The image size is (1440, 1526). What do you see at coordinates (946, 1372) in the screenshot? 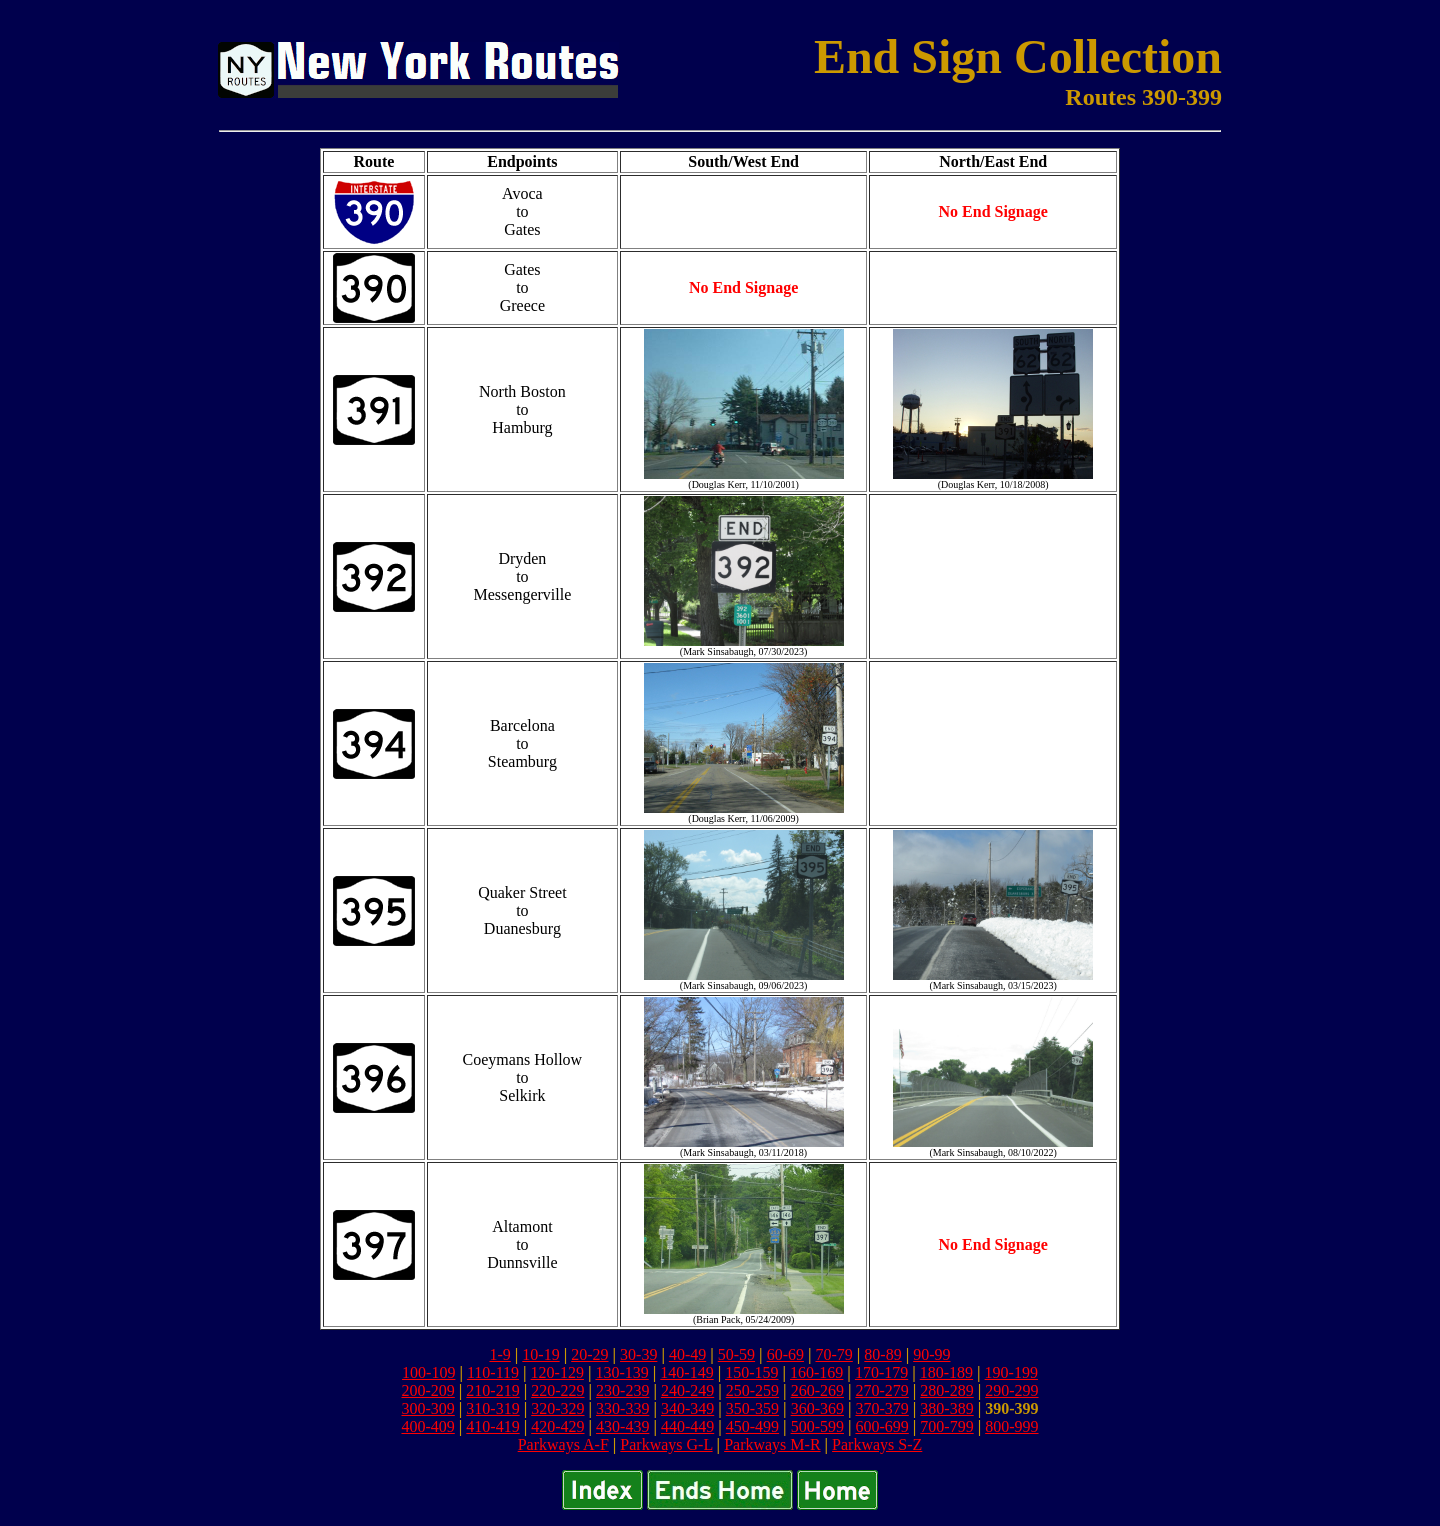
I see `180-189` at bounding box center [946, 1372].